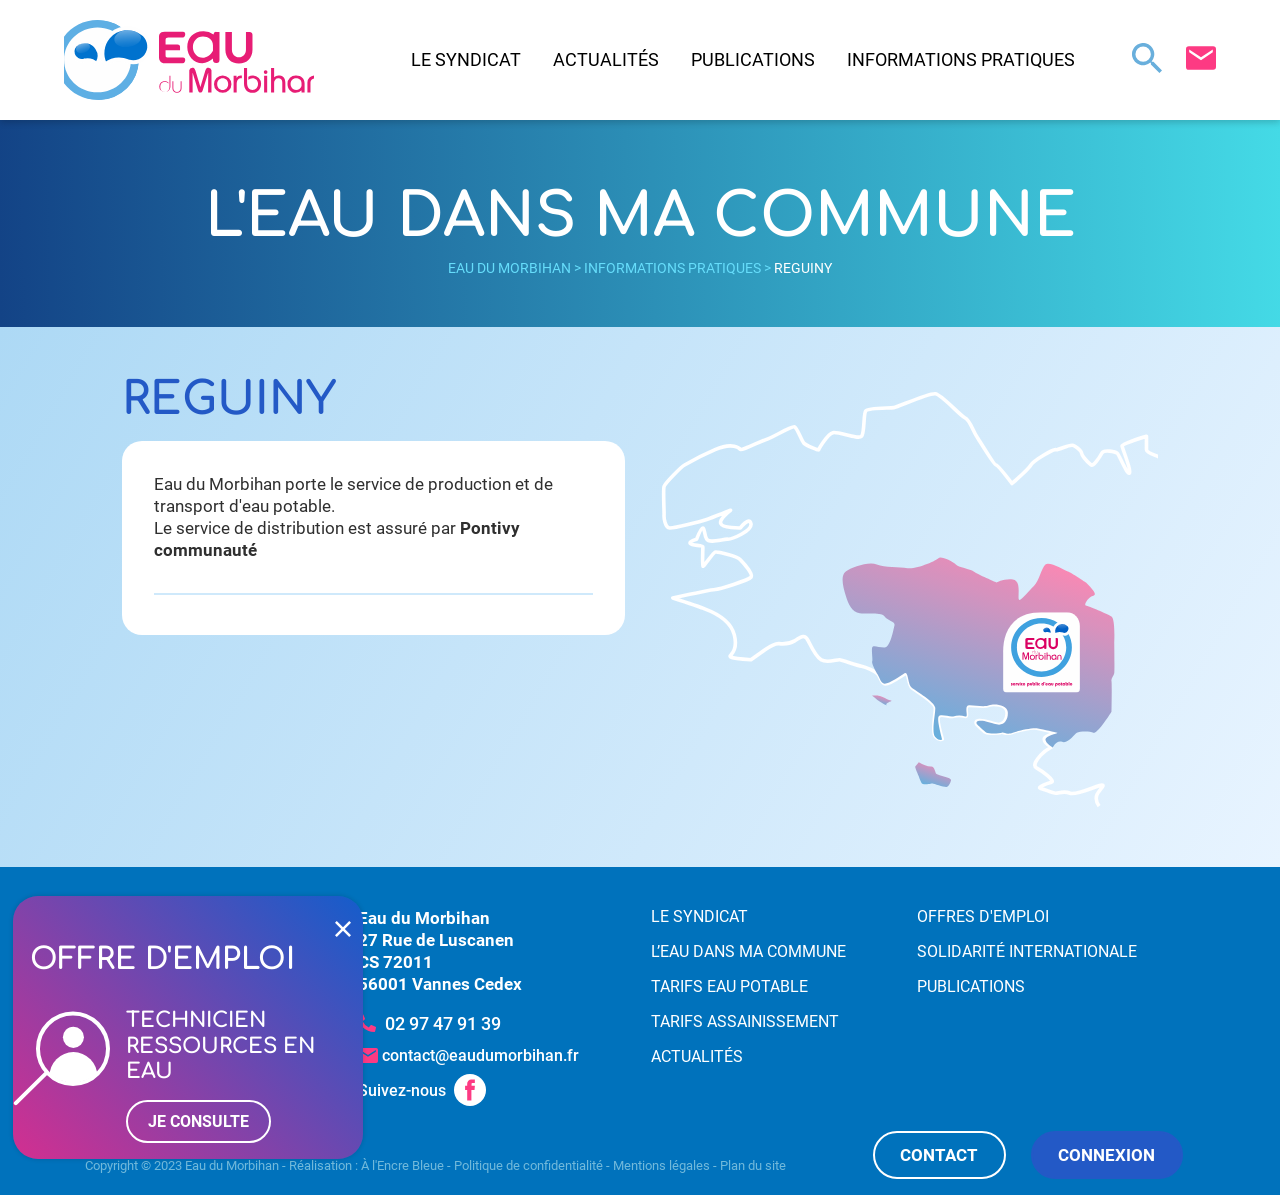  I want to click on Politique de confidentialité, so click(528, 1165).